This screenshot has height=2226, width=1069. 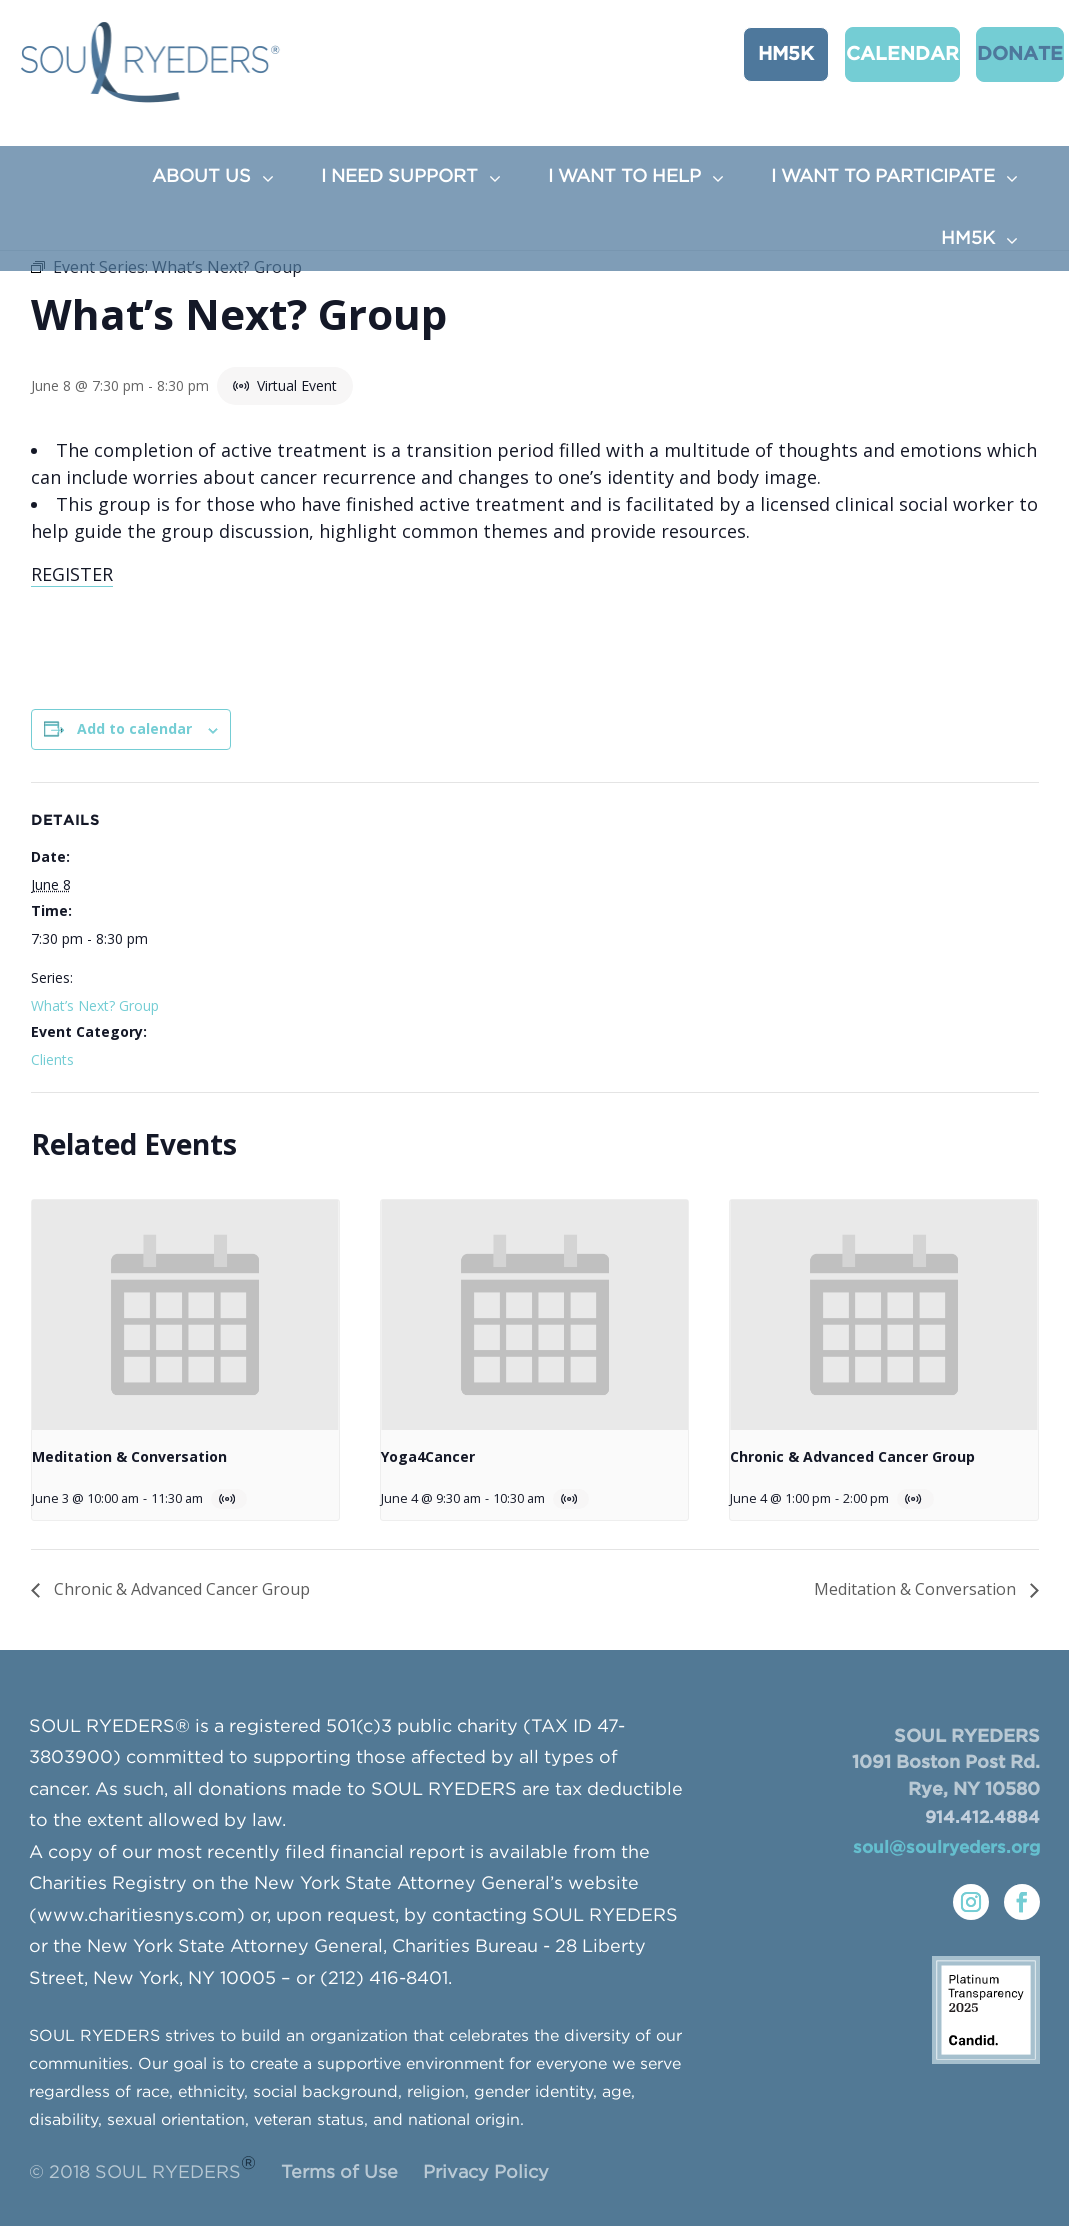 What do you see at coordinates (428, 1456) in the screenshot?
I see `Yoga4Cancer` at bounding box center [428, 1456].